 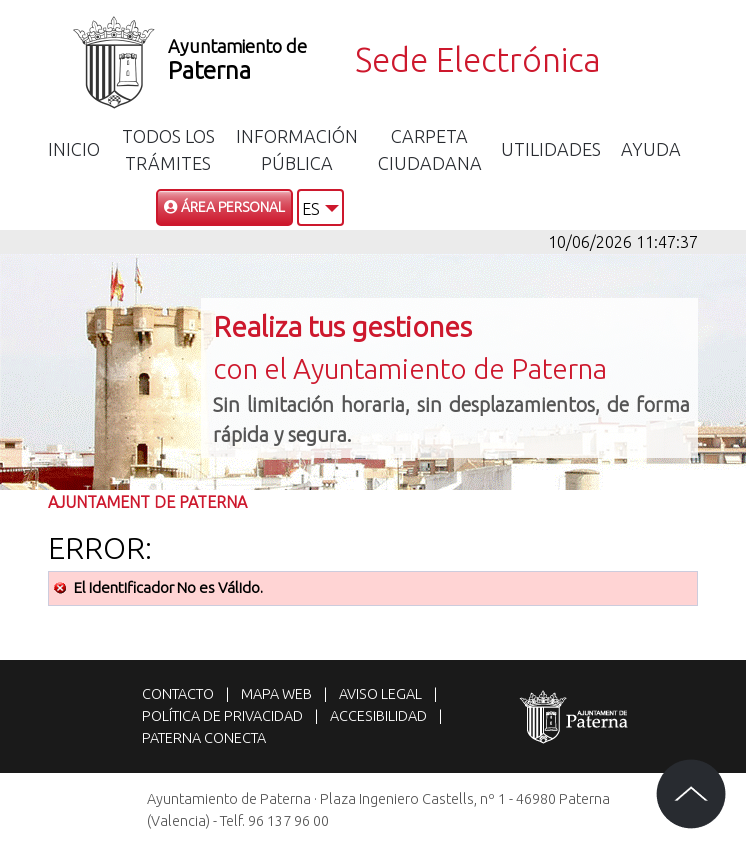 What do you see at coordinates (74, 149) in the screenshot?
I see `Inicio` at bounding box center [74, 149].